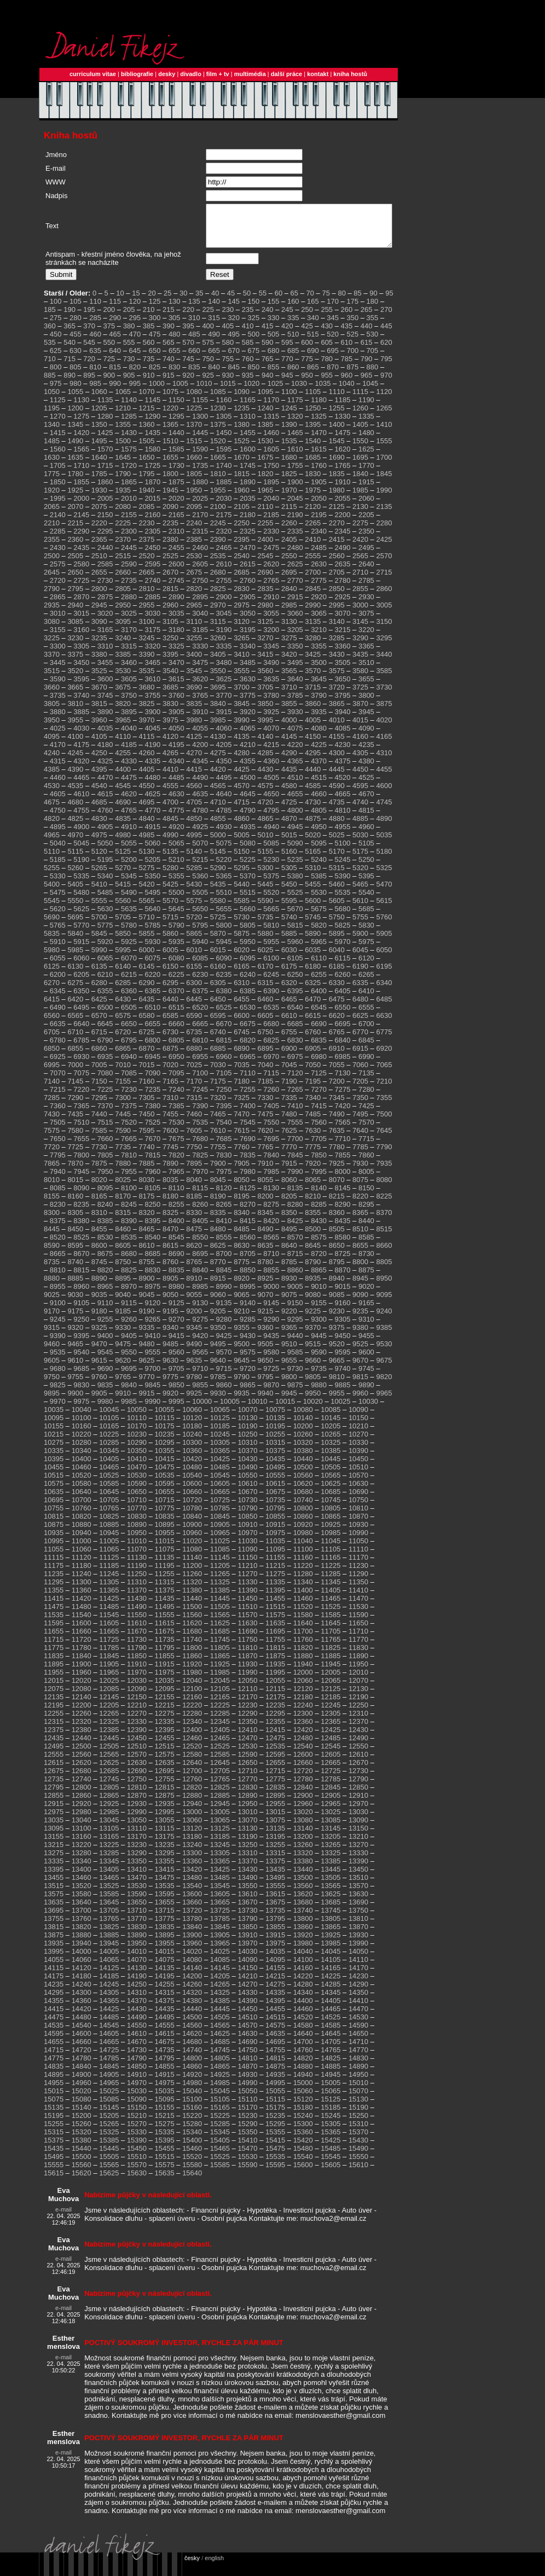  Describe the element at coordinates (129, 654) in the screenshot. I see `3315` at that location.